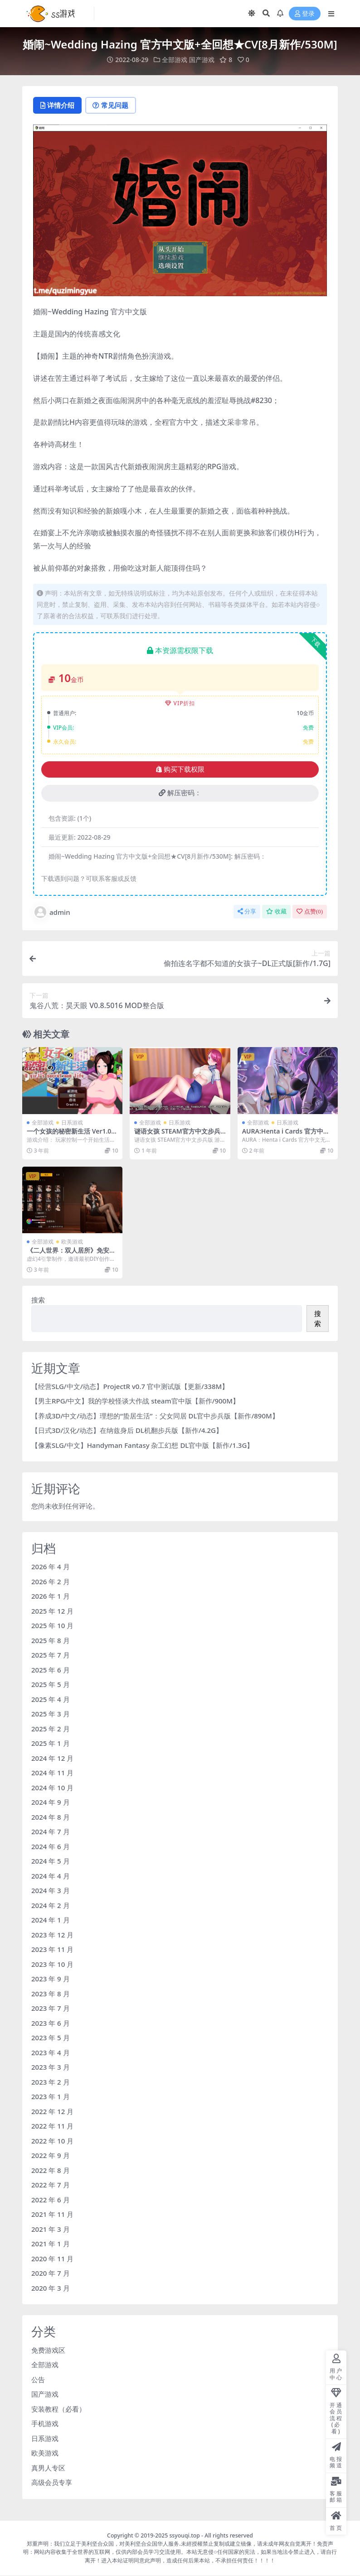 The image size is (360, 2576). Describe the element at coordinates (177, 1135) in the screenshot. I see `谜语女孩 STEAM官方中文步兵版【170M/4月更新】` at that location.